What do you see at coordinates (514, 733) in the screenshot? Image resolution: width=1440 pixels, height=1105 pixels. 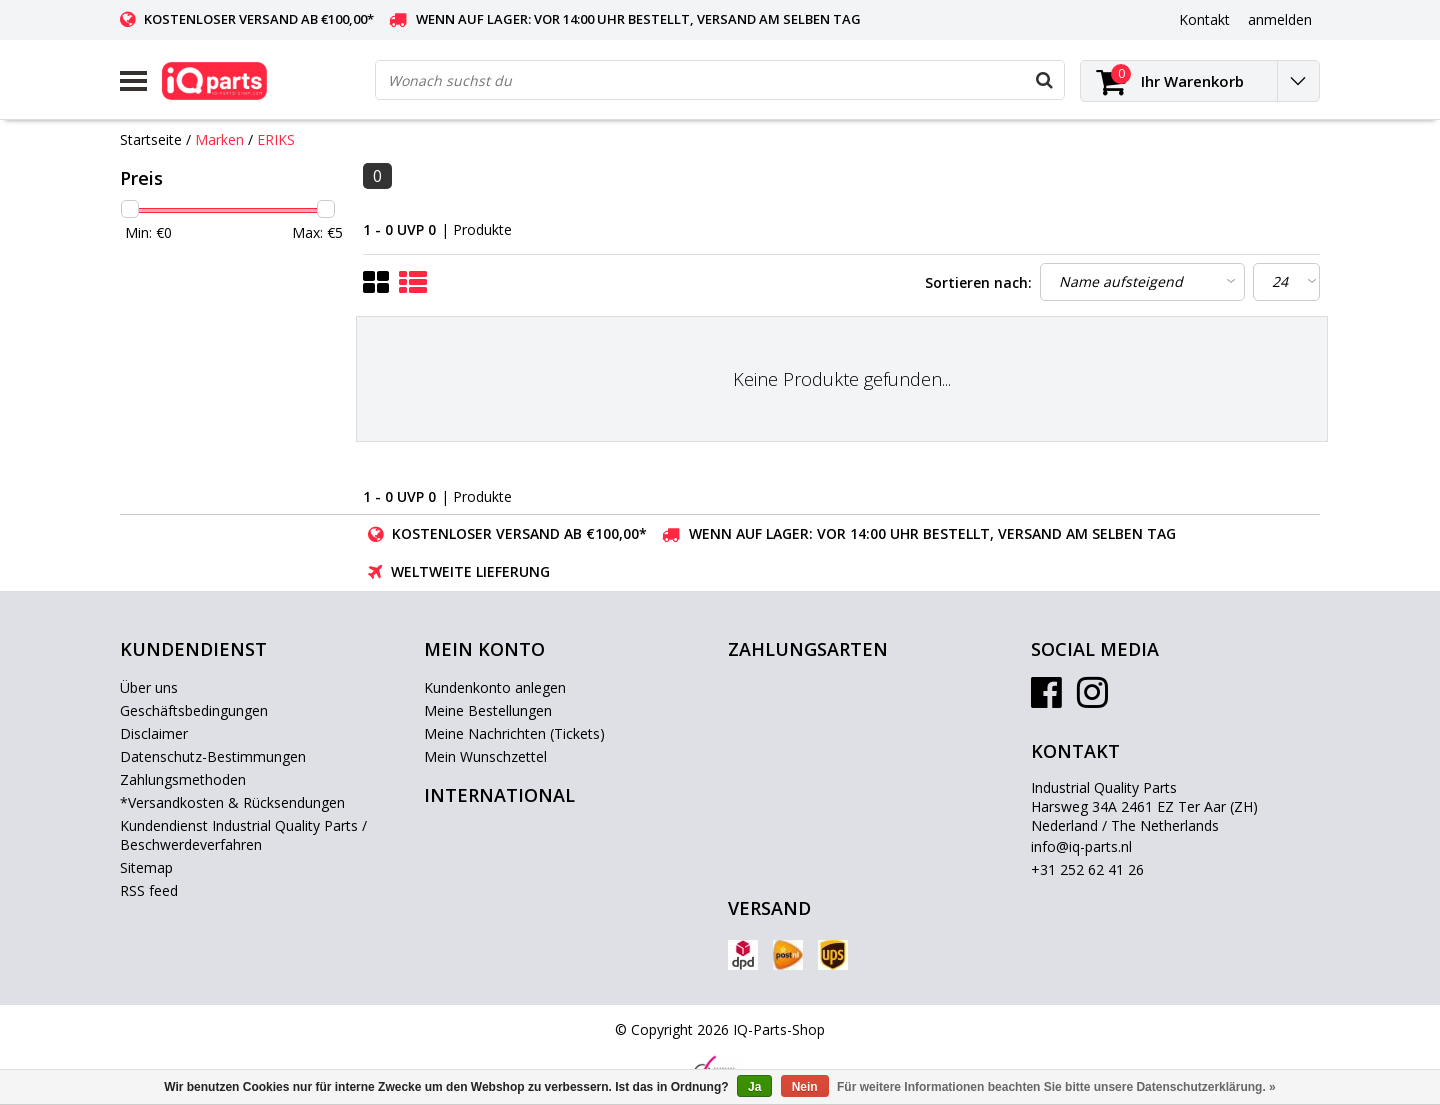 I see `Meine Nachrichten (Tickets)` at bounding box center [514, 733].